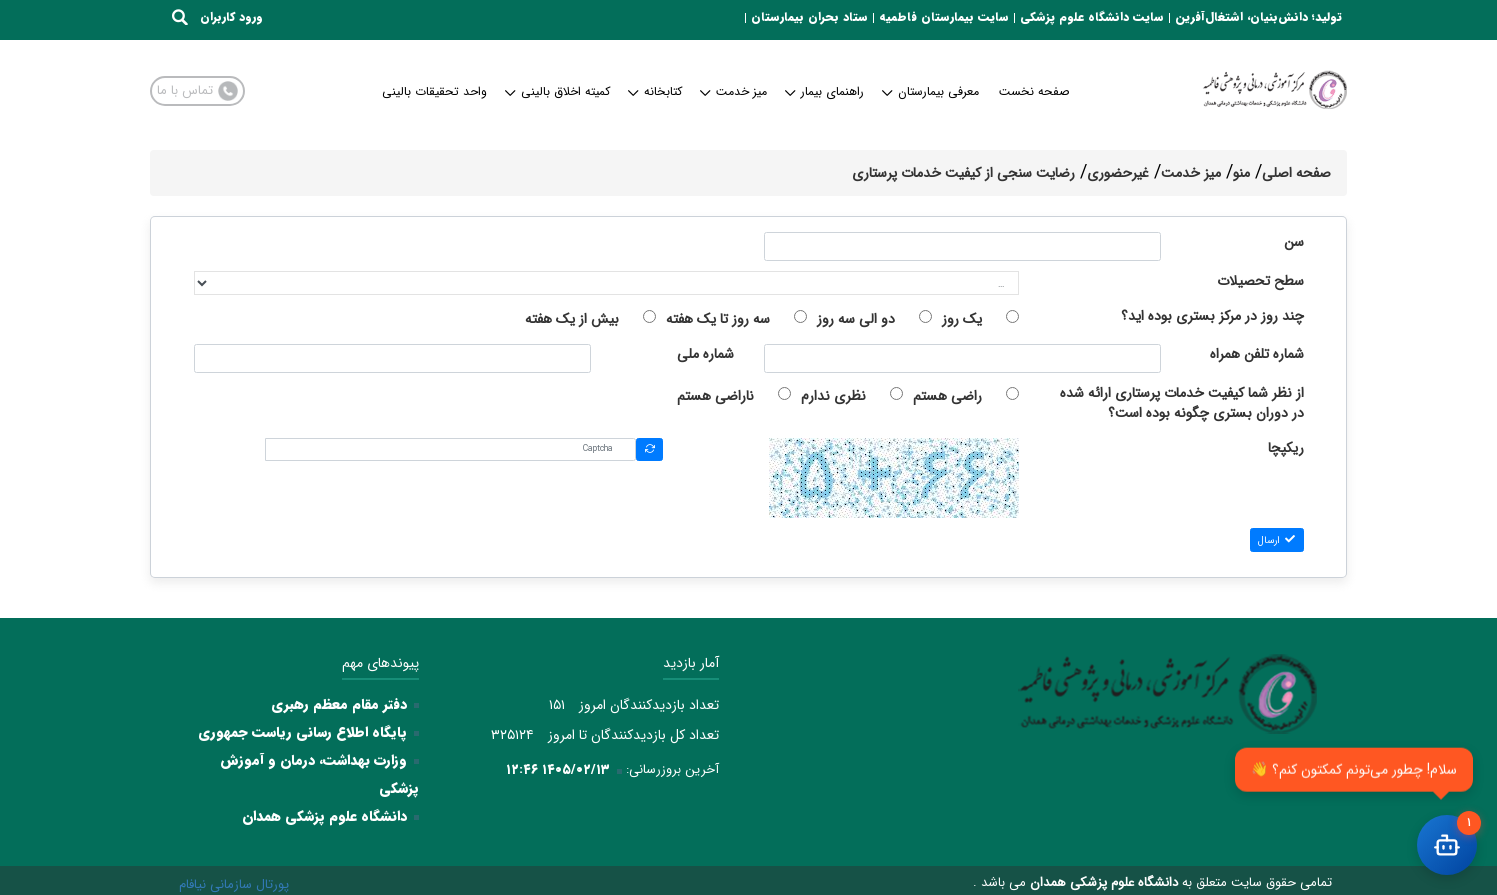 The image size is (1497, 895). Describe the element at coordinates (339, 704) in the screenshot. I see `دفتر مقام معظم رهبری` at that location.